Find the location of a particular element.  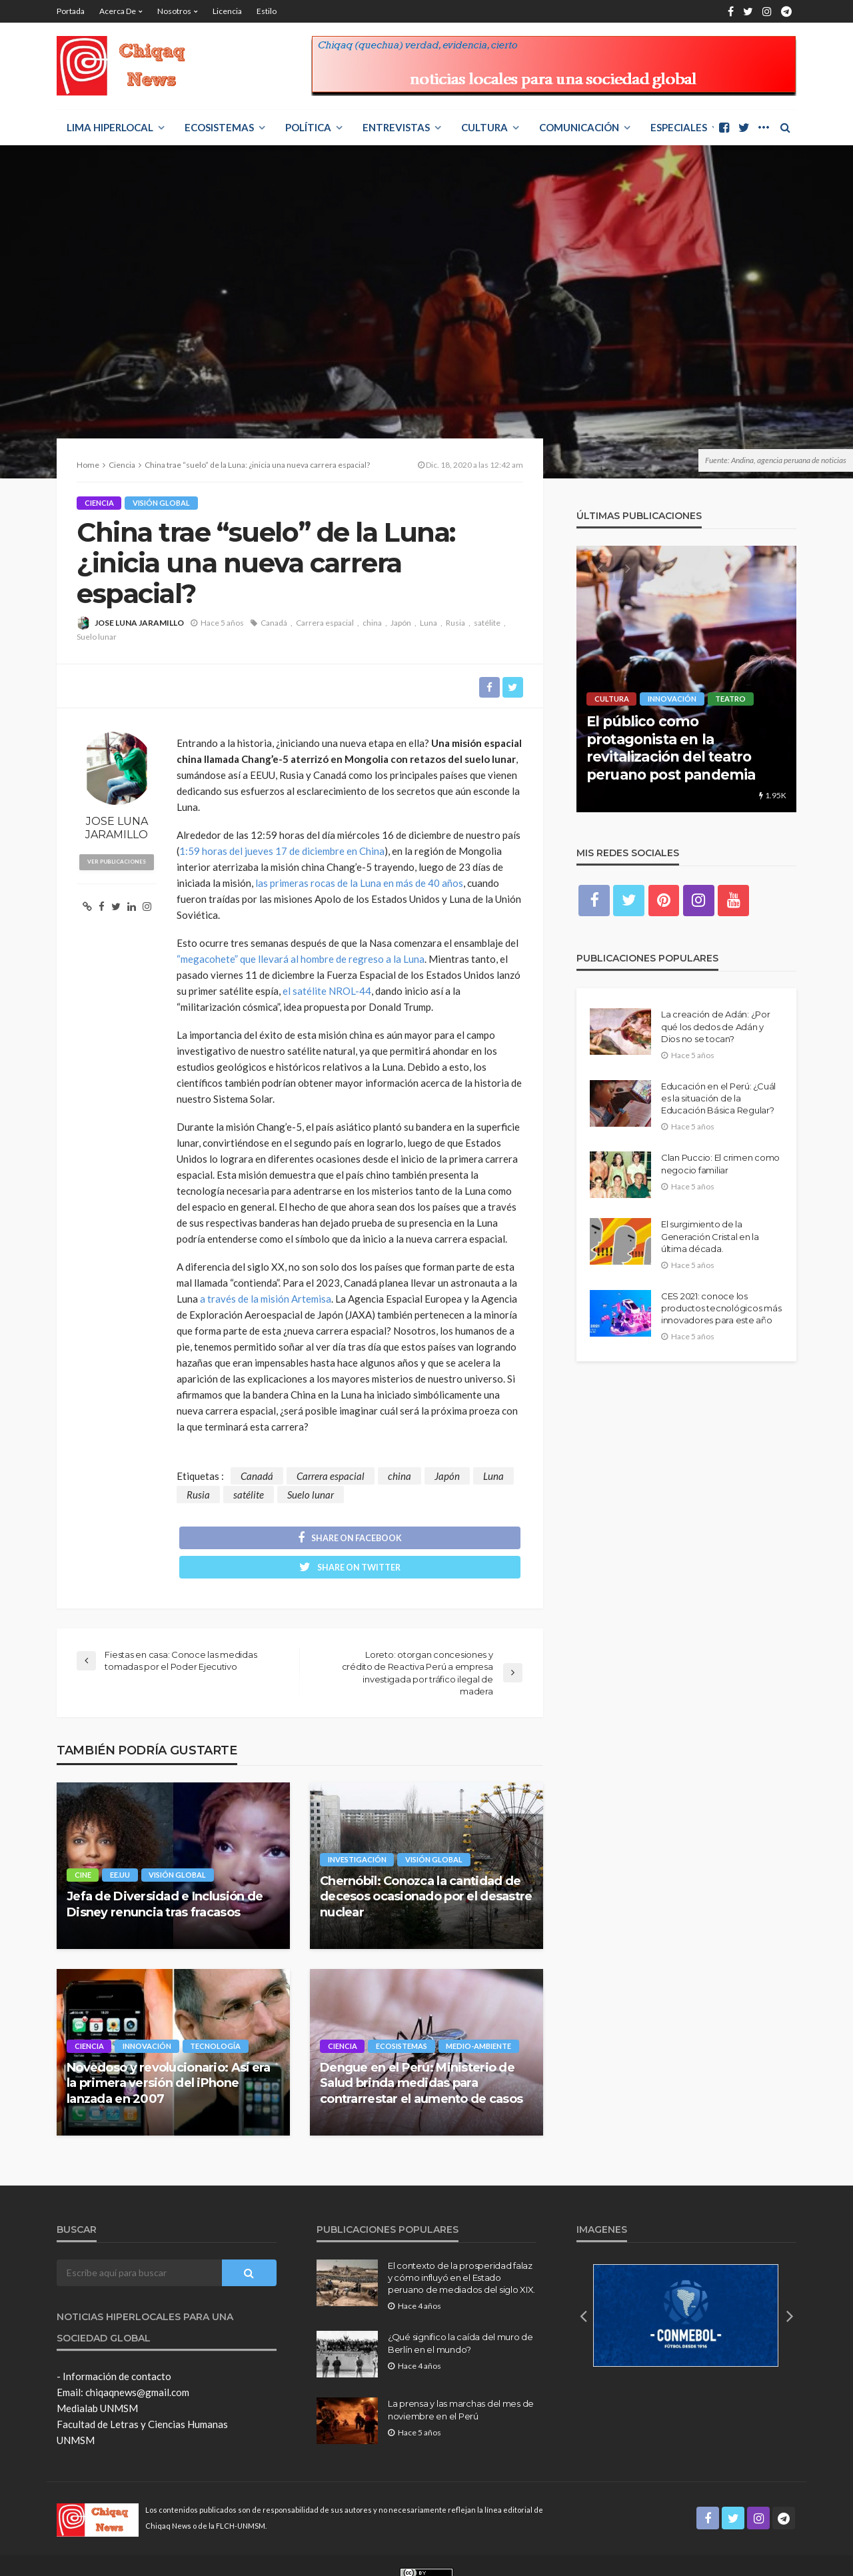

Ciencia is located at coordinates (99, 502).